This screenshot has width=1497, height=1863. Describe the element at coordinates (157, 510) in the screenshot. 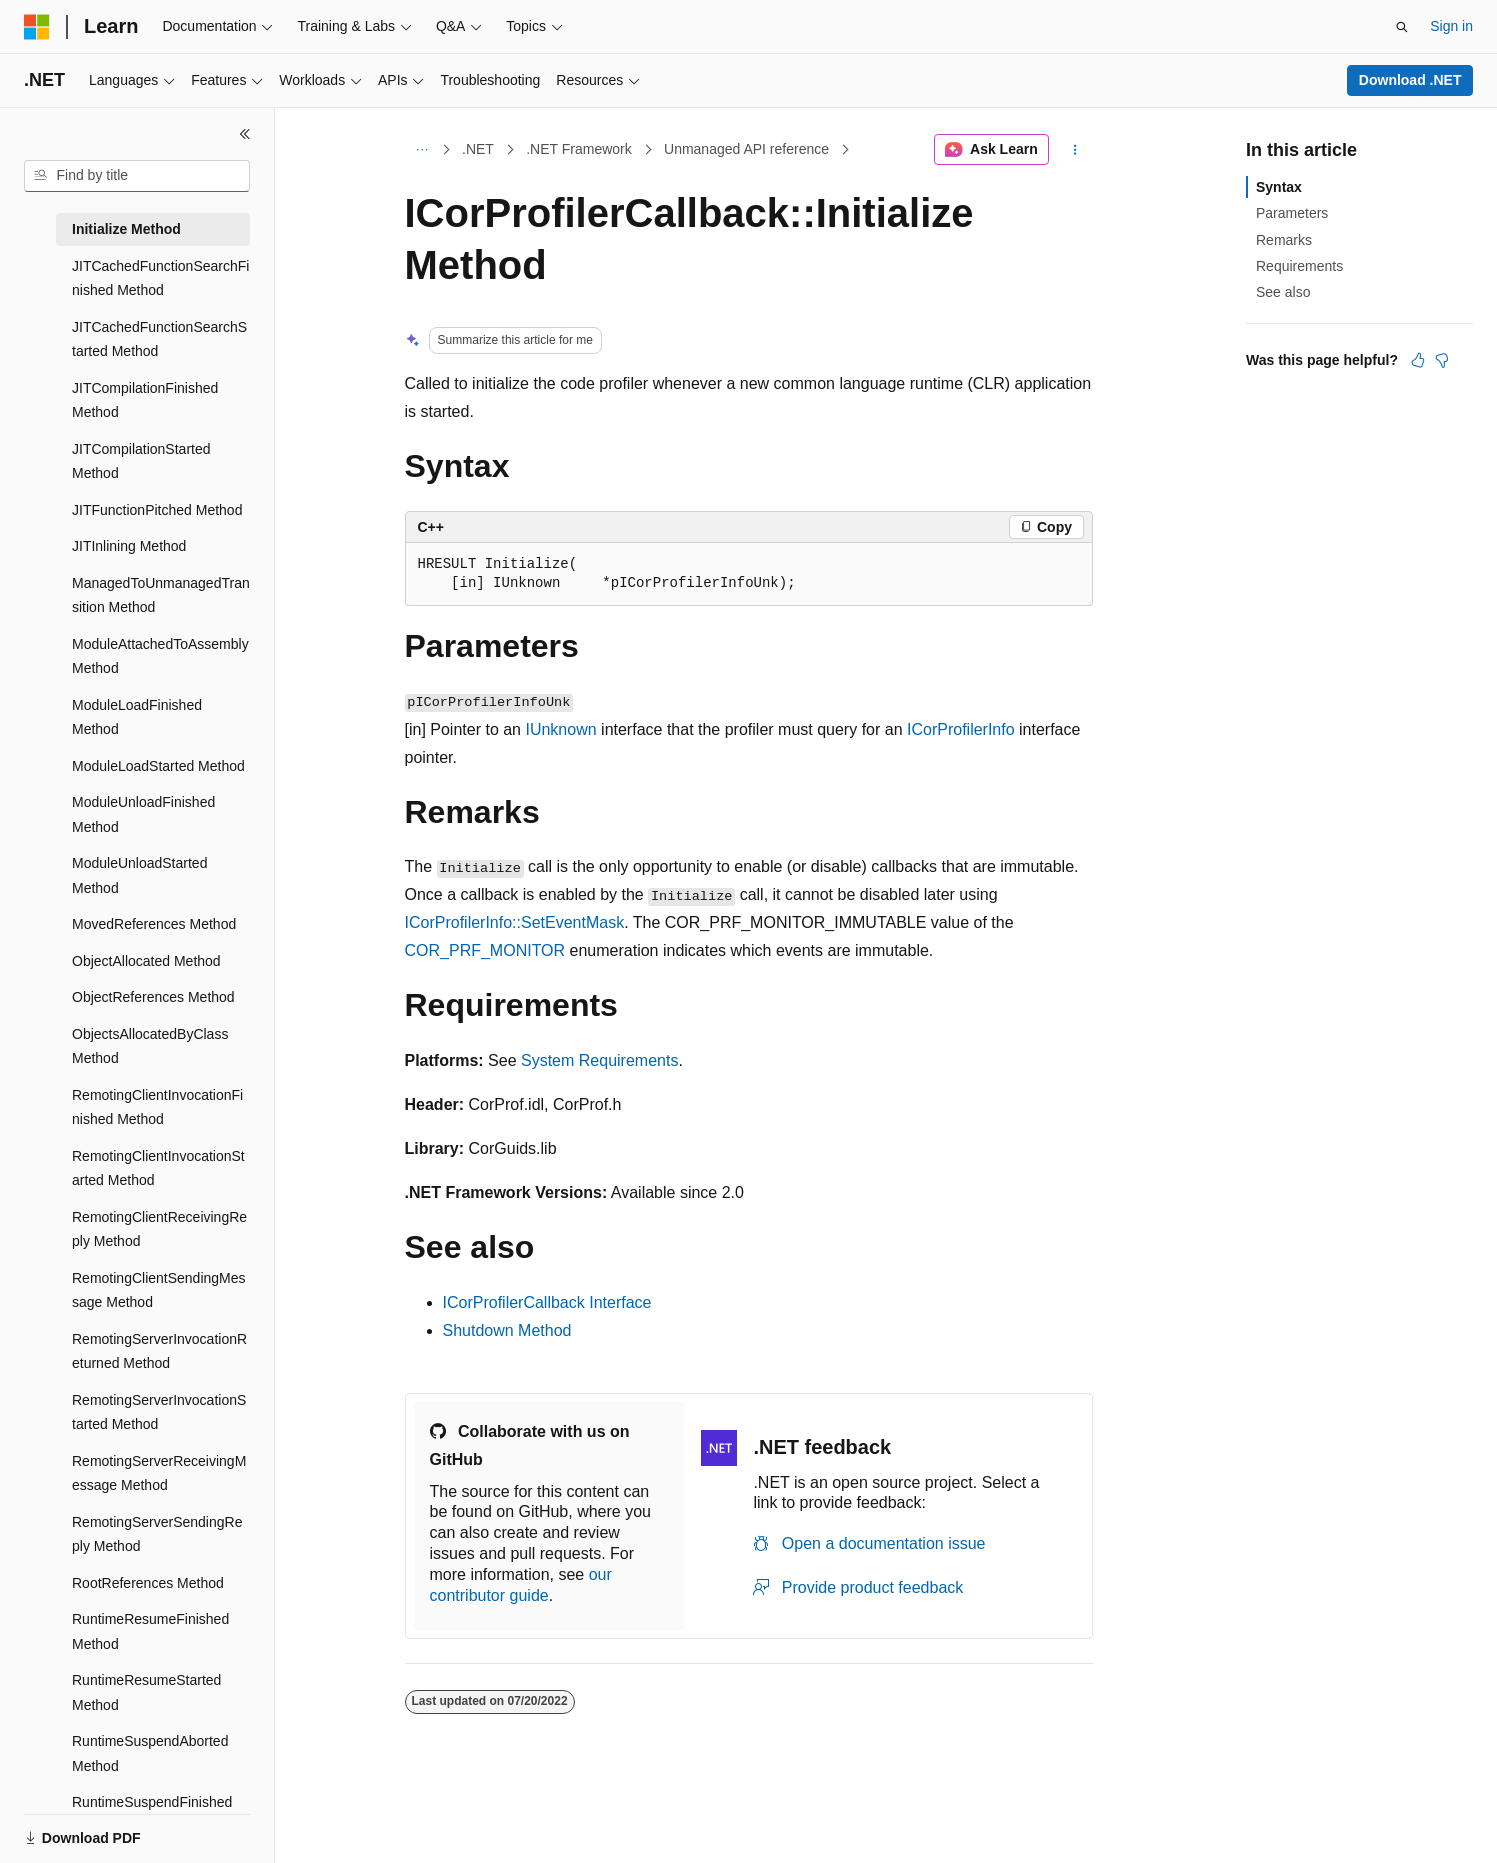

I see `JITFunctionPitched Method [treeitem]` at that location.